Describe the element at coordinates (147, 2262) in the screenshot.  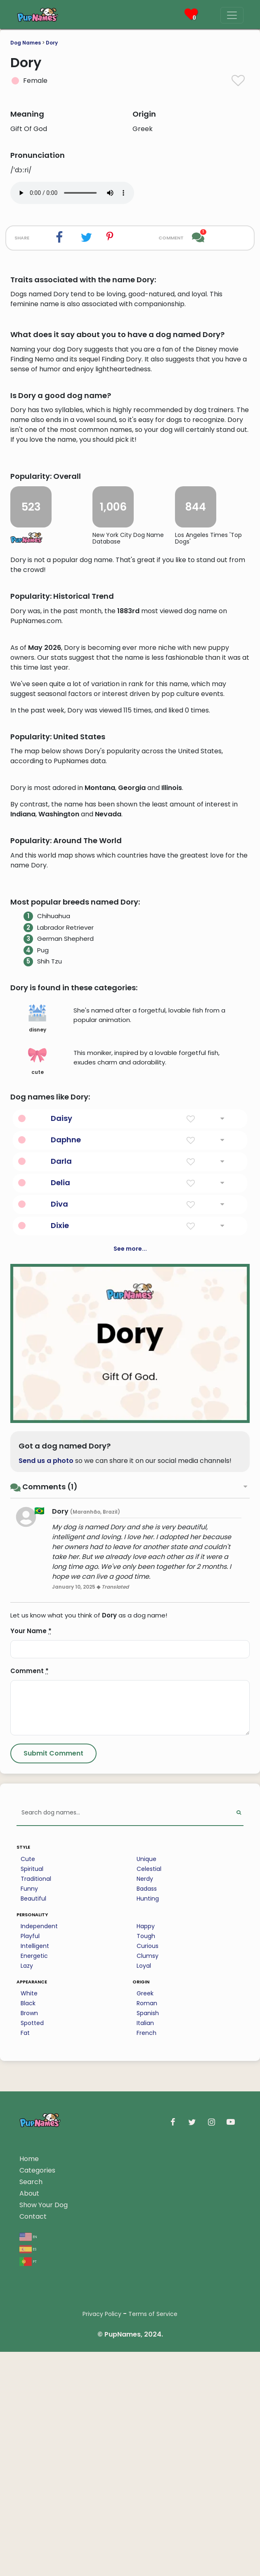
I see `Badass` at that location.